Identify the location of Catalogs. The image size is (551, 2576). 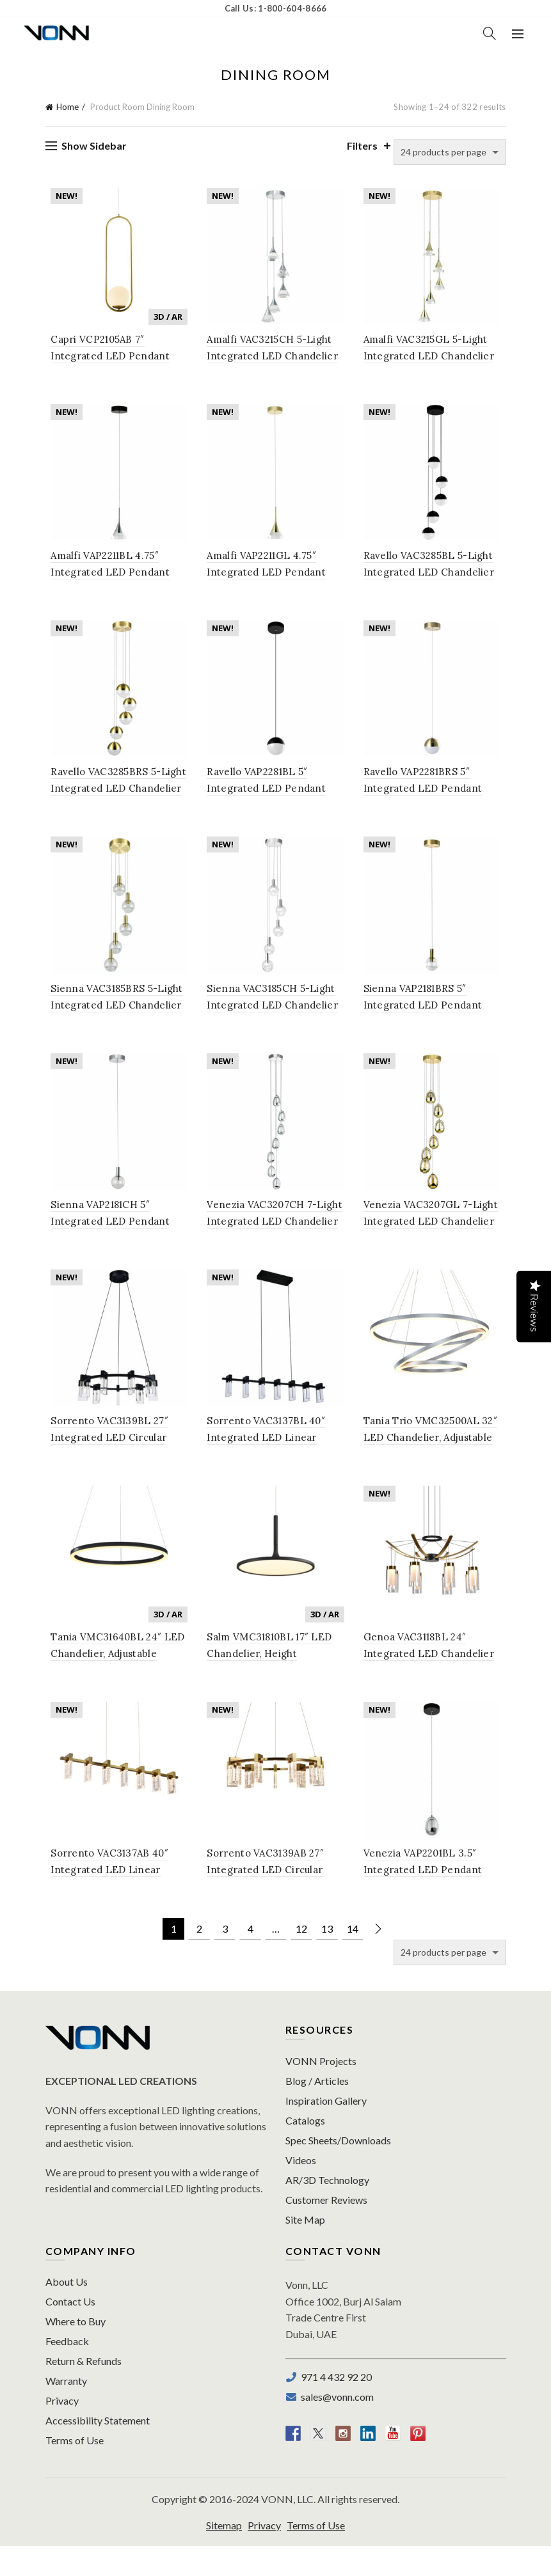
(305, 2150).